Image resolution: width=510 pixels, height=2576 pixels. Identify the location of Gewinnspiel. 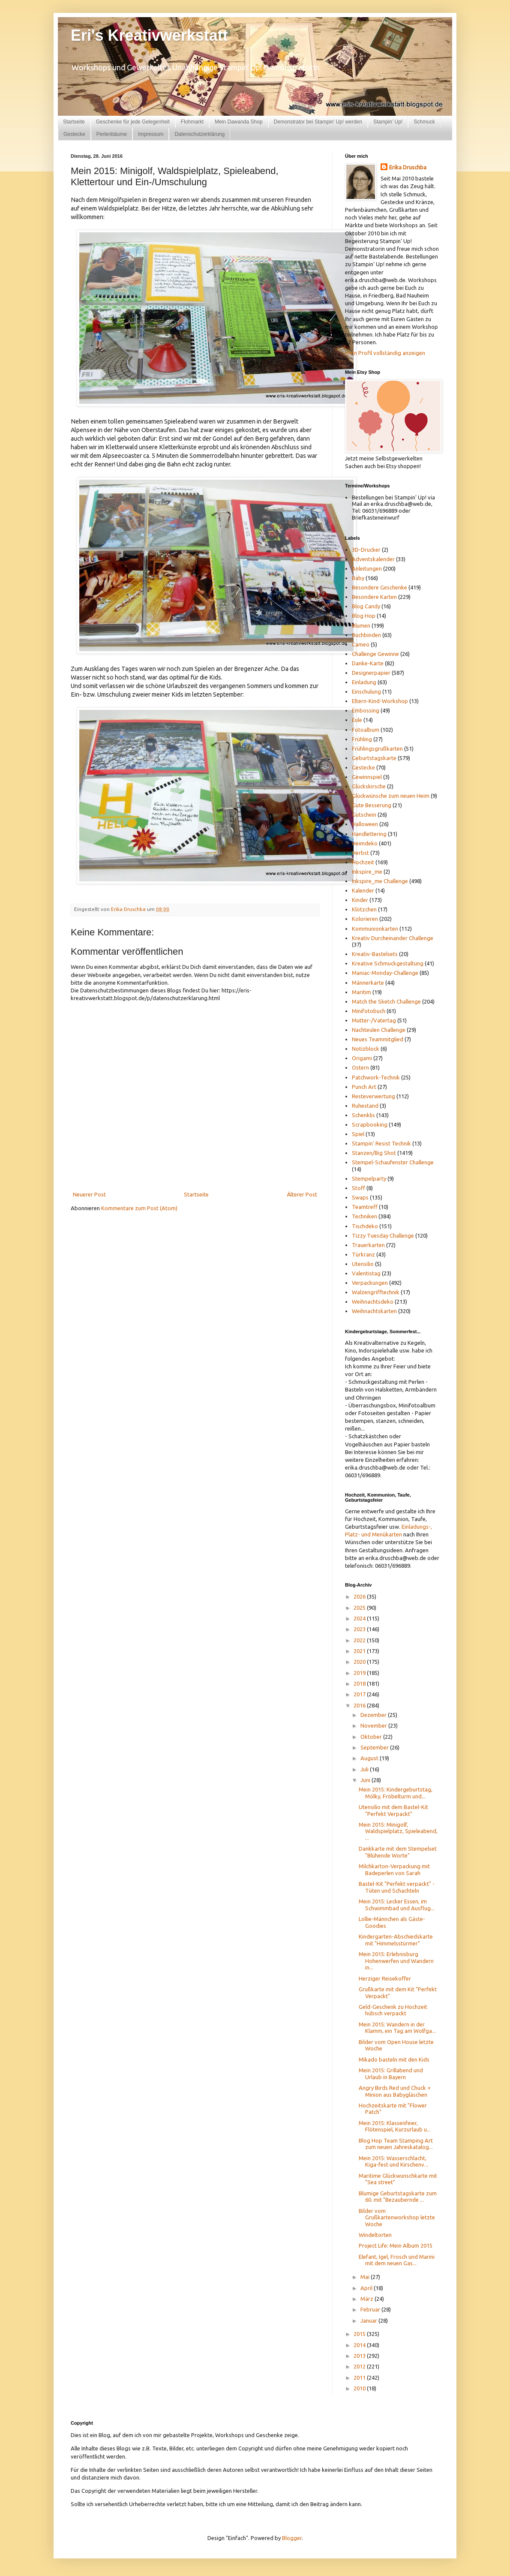
(367, 777).